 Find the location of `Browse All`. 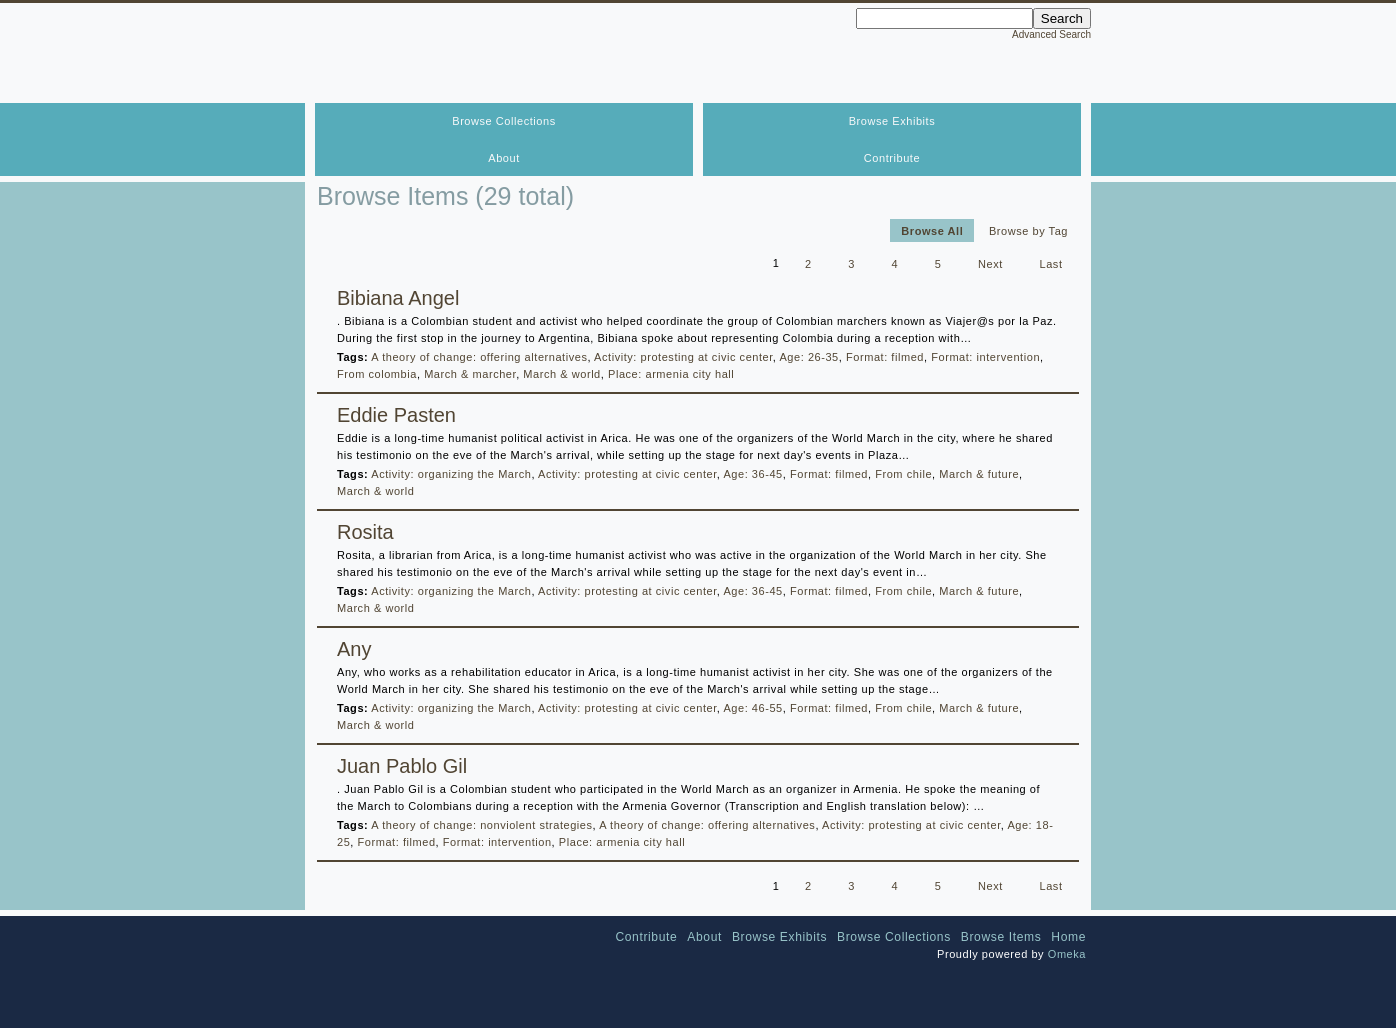

Browse All is located at coordinates (932, 230).